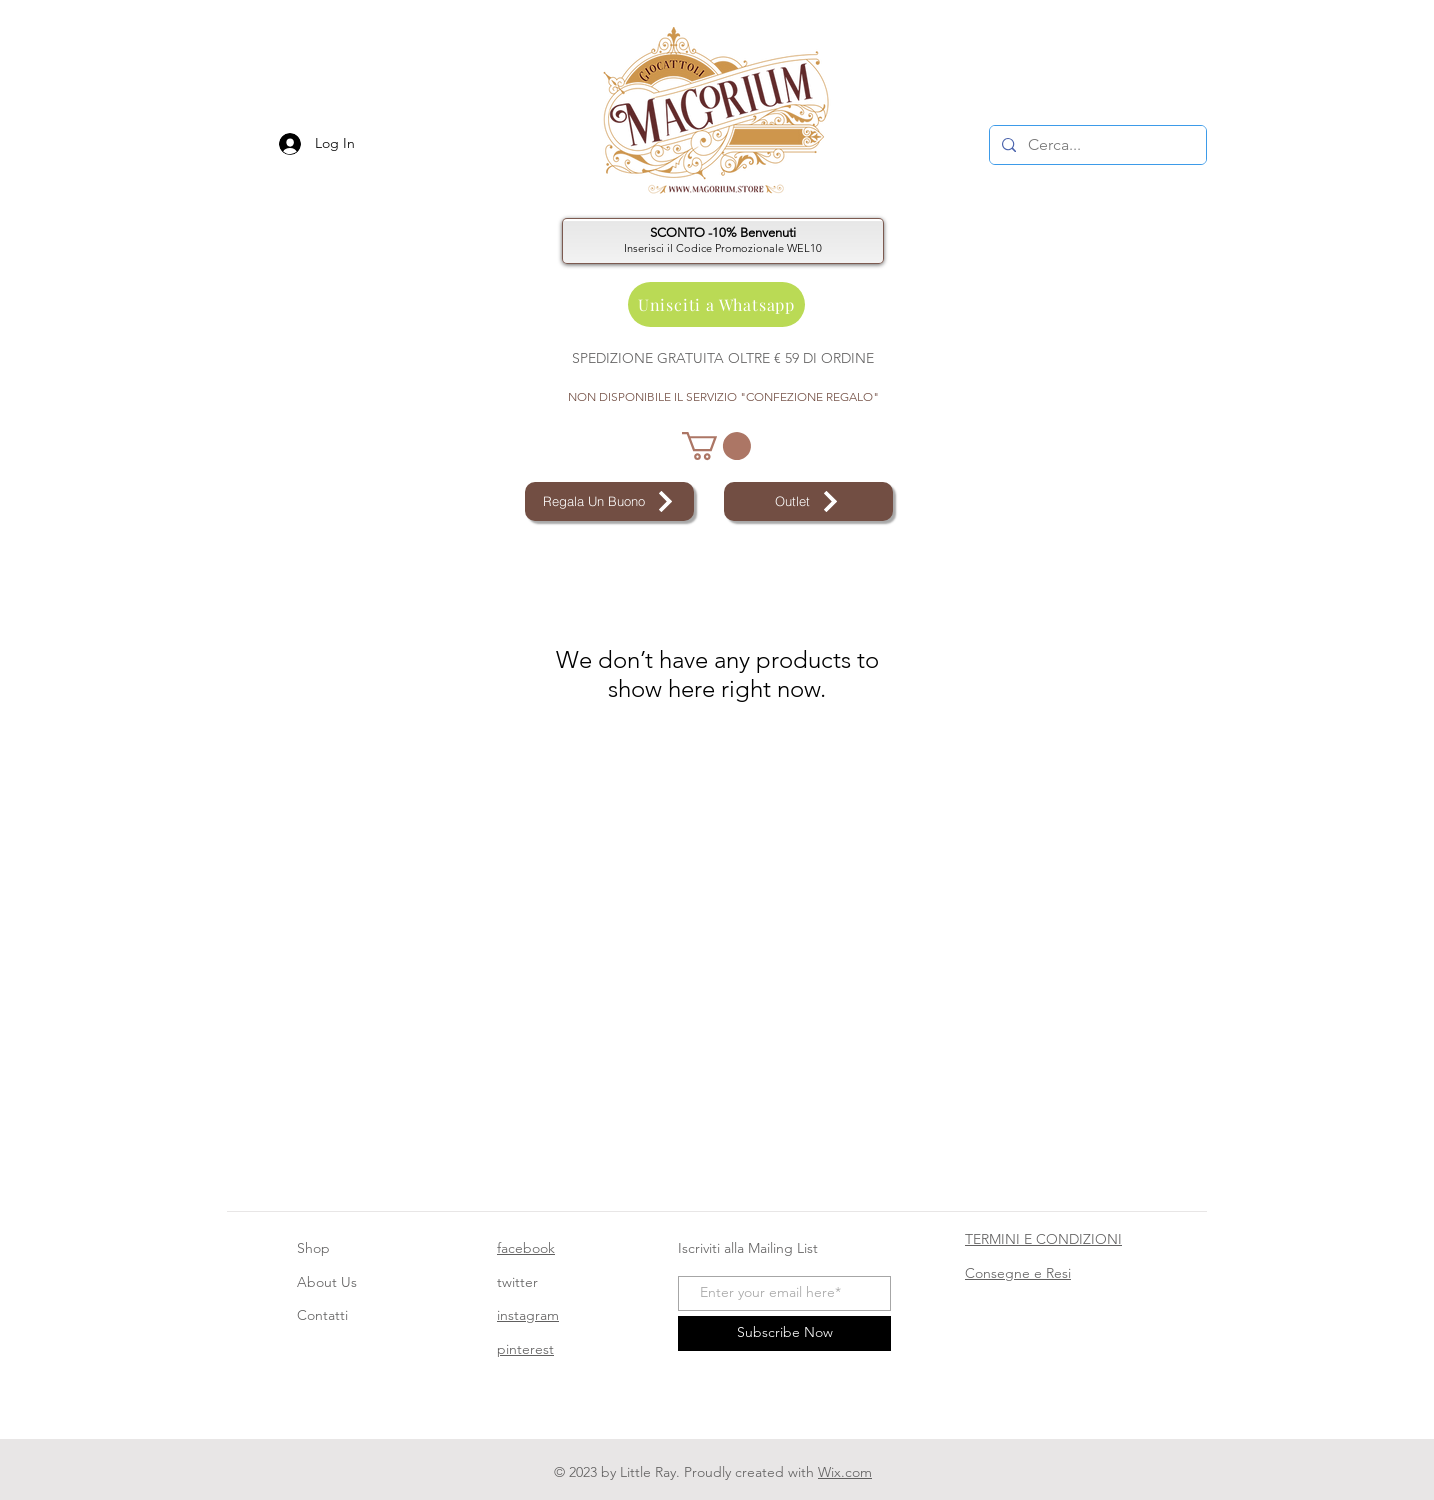 Image resolution: width=1434 pixels, height=1500 pixels. I want to click on About Us, so click(327, 1282).